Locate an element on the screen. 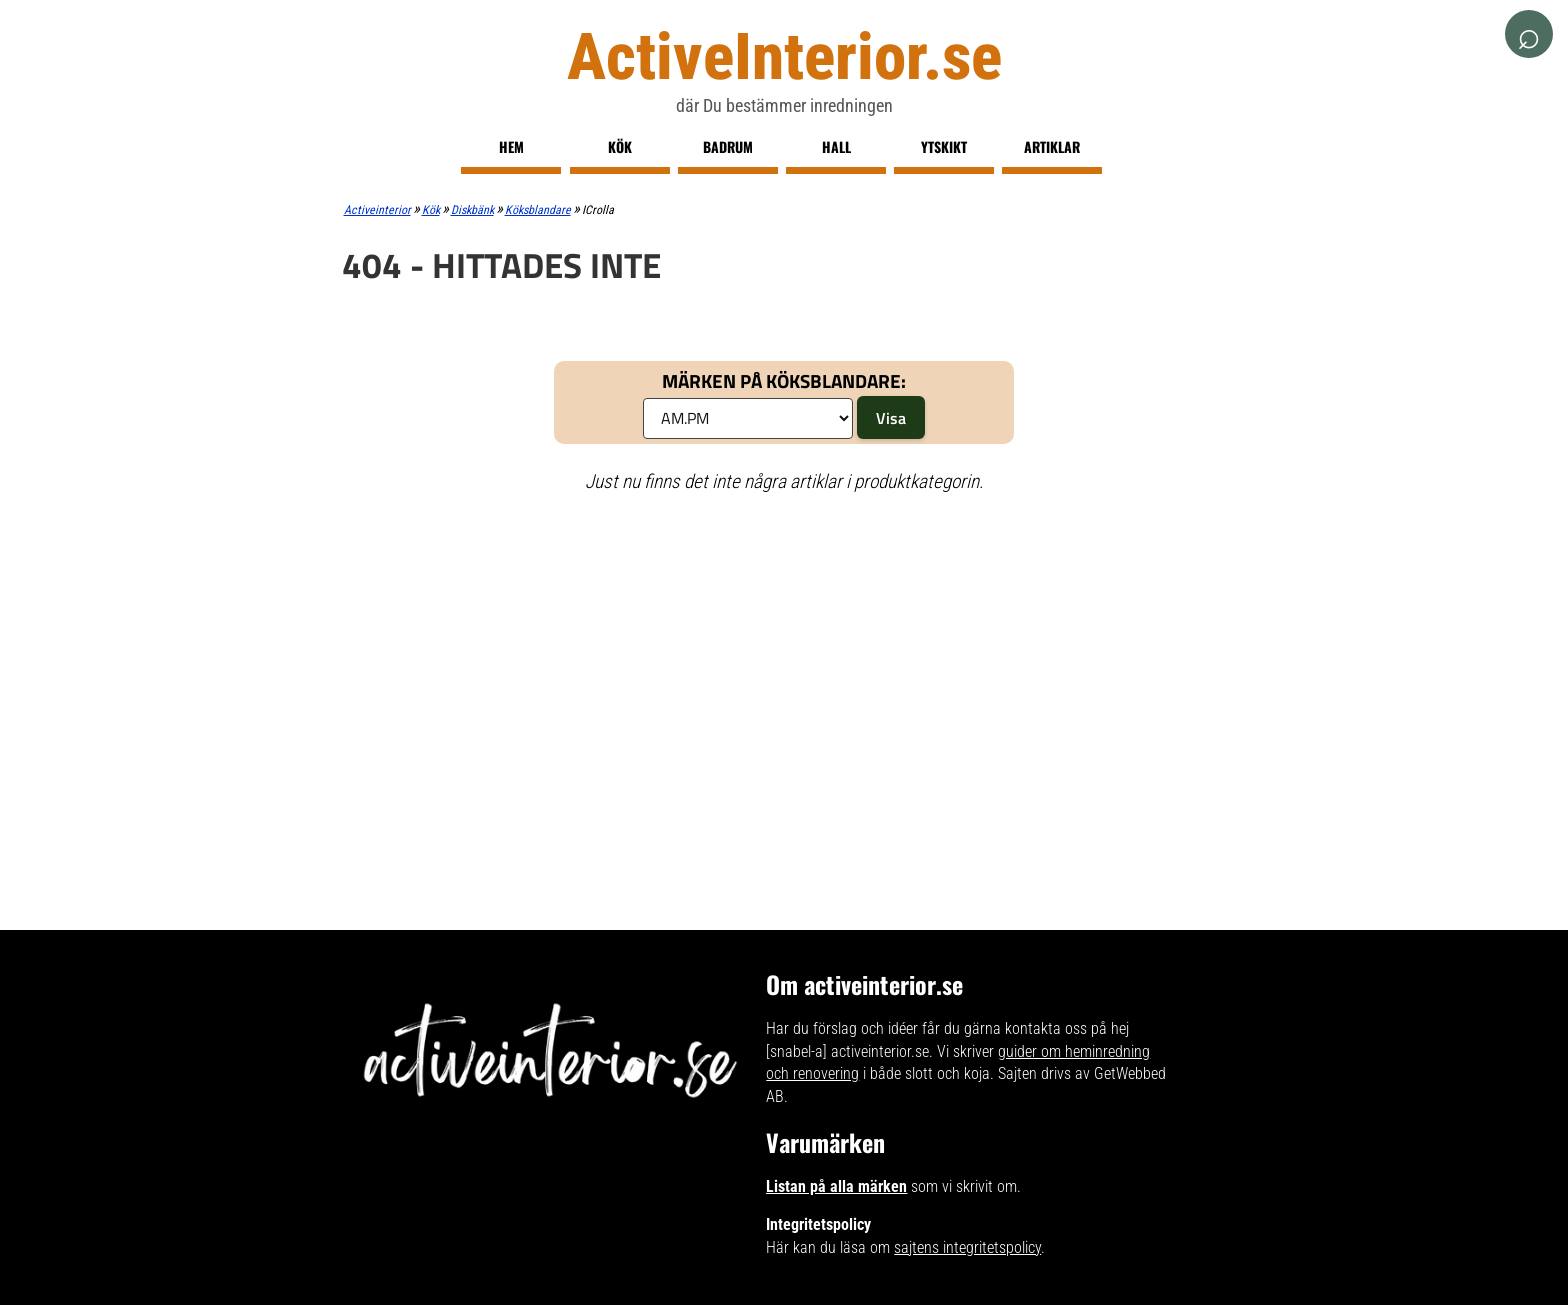  [Advertisement] is located at coordinates (784, 655).